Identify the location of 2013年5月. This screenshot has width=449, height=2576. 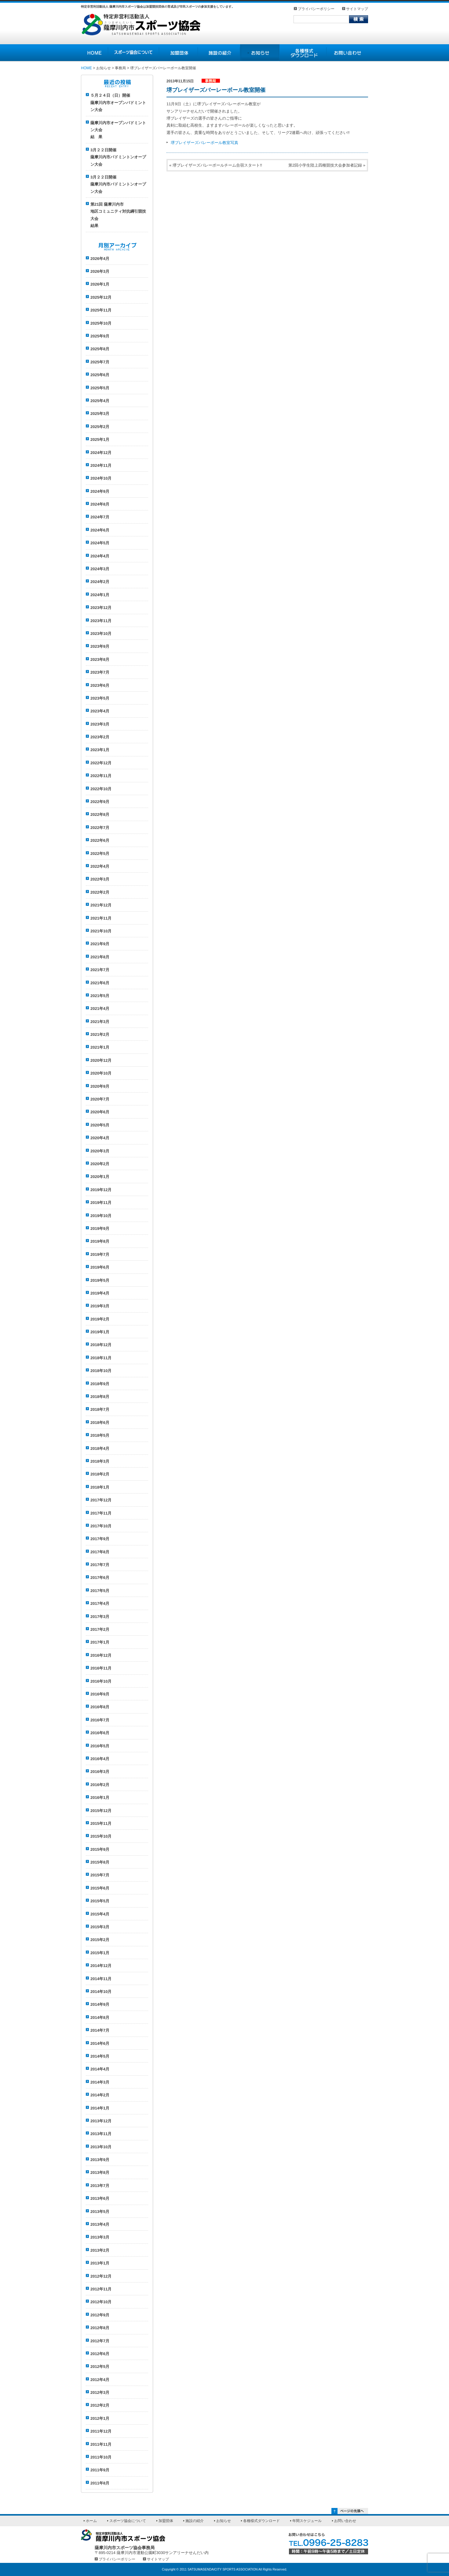
(99, 2211).